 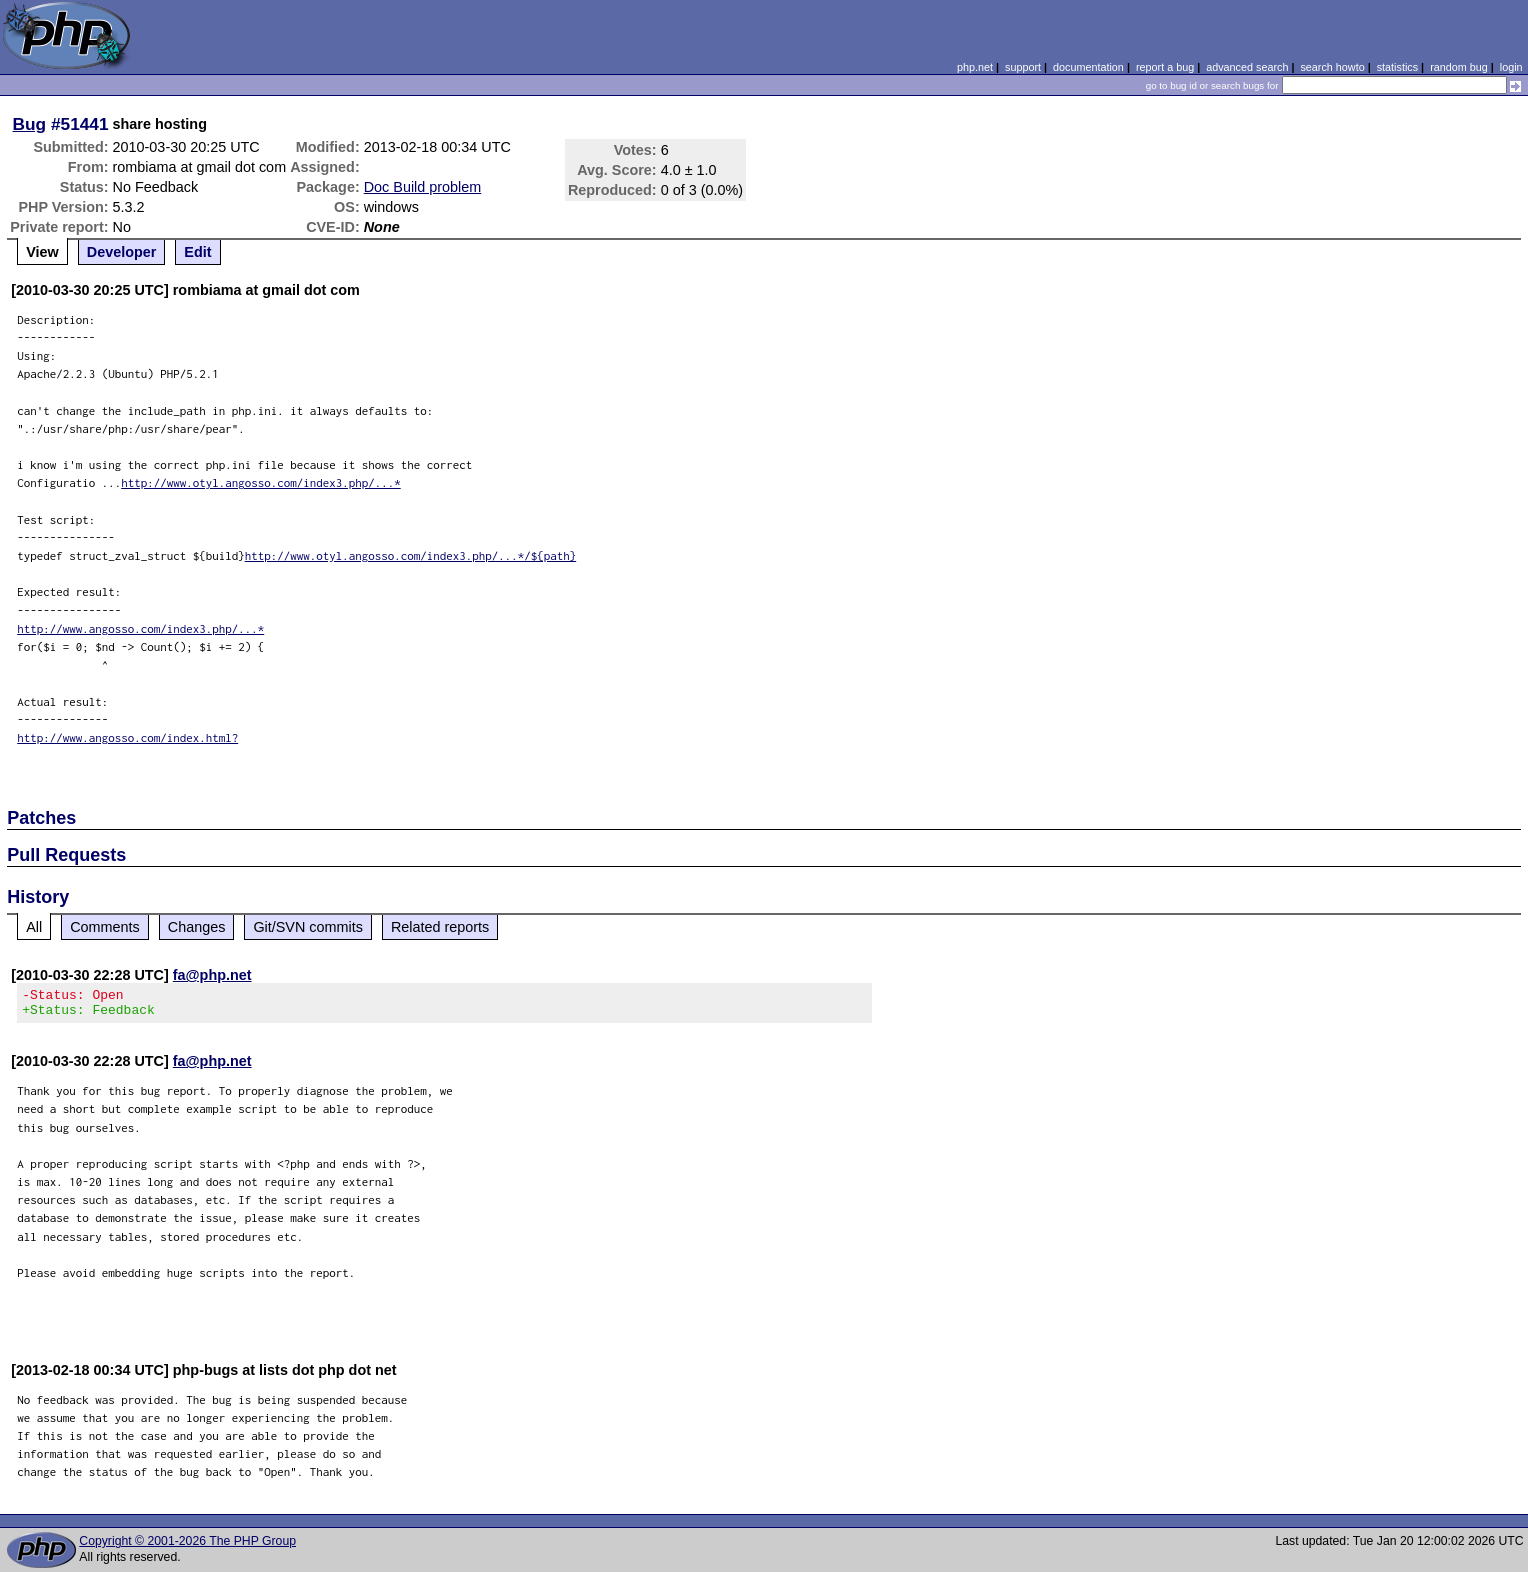 What do you see at coordinates (140, 628) in the screenshot?
I see `http://www.angosso.com/index3.php/...*` at bounding box center [140, 628].